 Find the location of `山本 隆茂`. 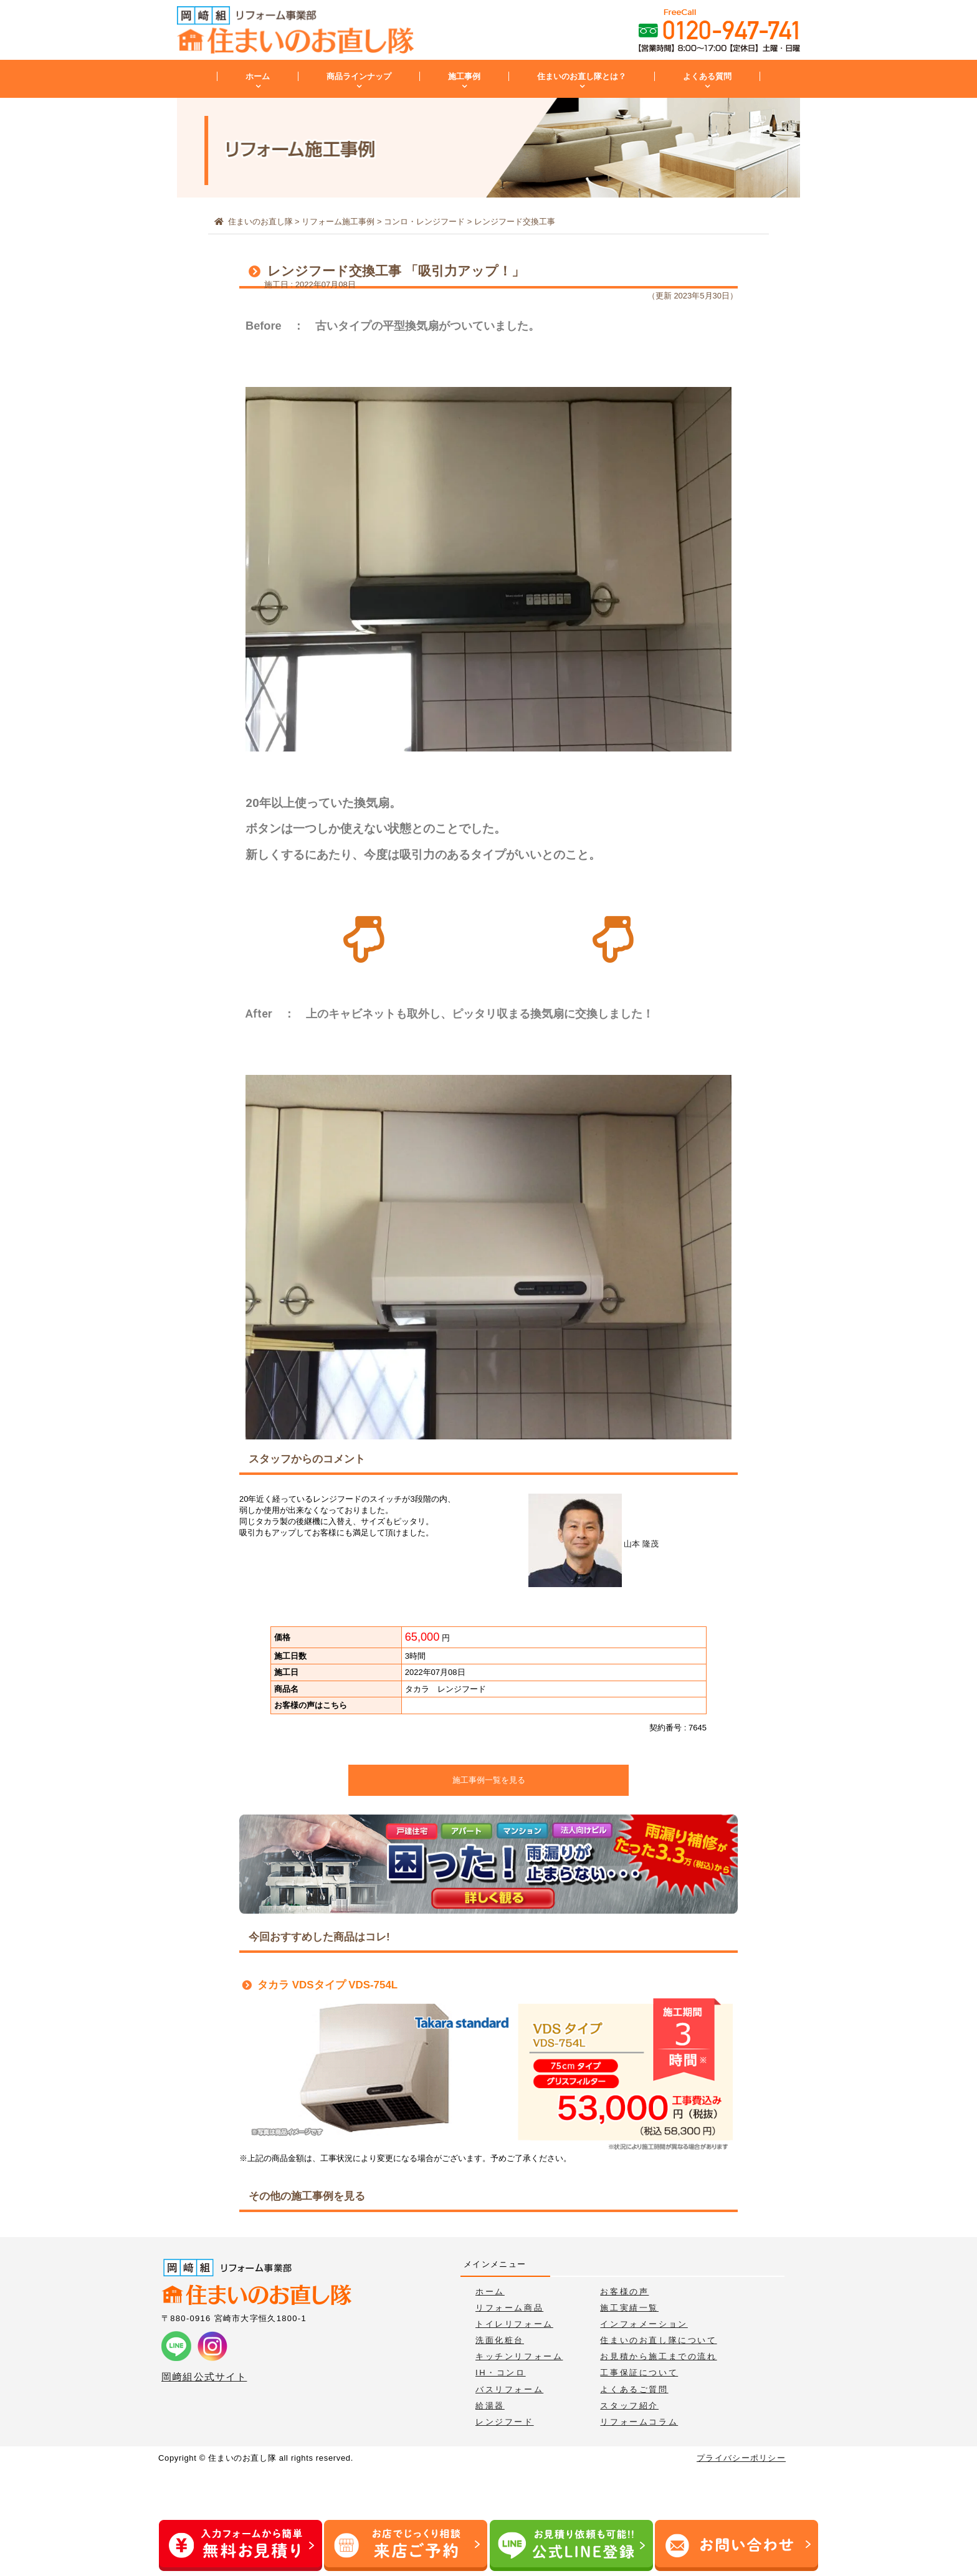

山本 隆茂 is located at coordinates (593, 1543).